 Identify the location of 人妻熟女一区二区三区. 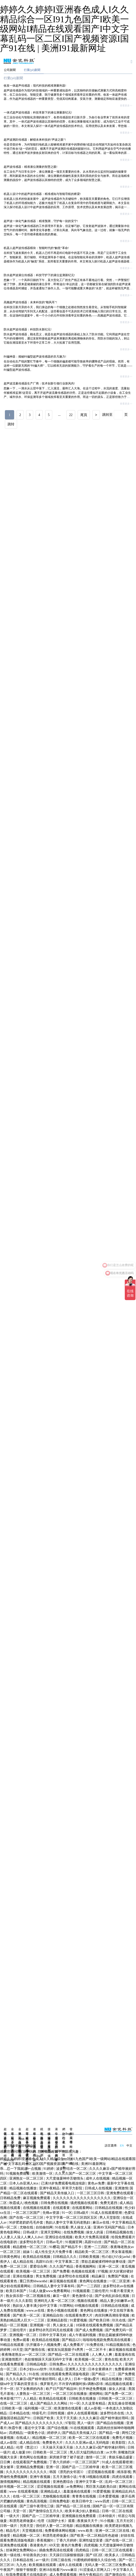
(33, 2394).